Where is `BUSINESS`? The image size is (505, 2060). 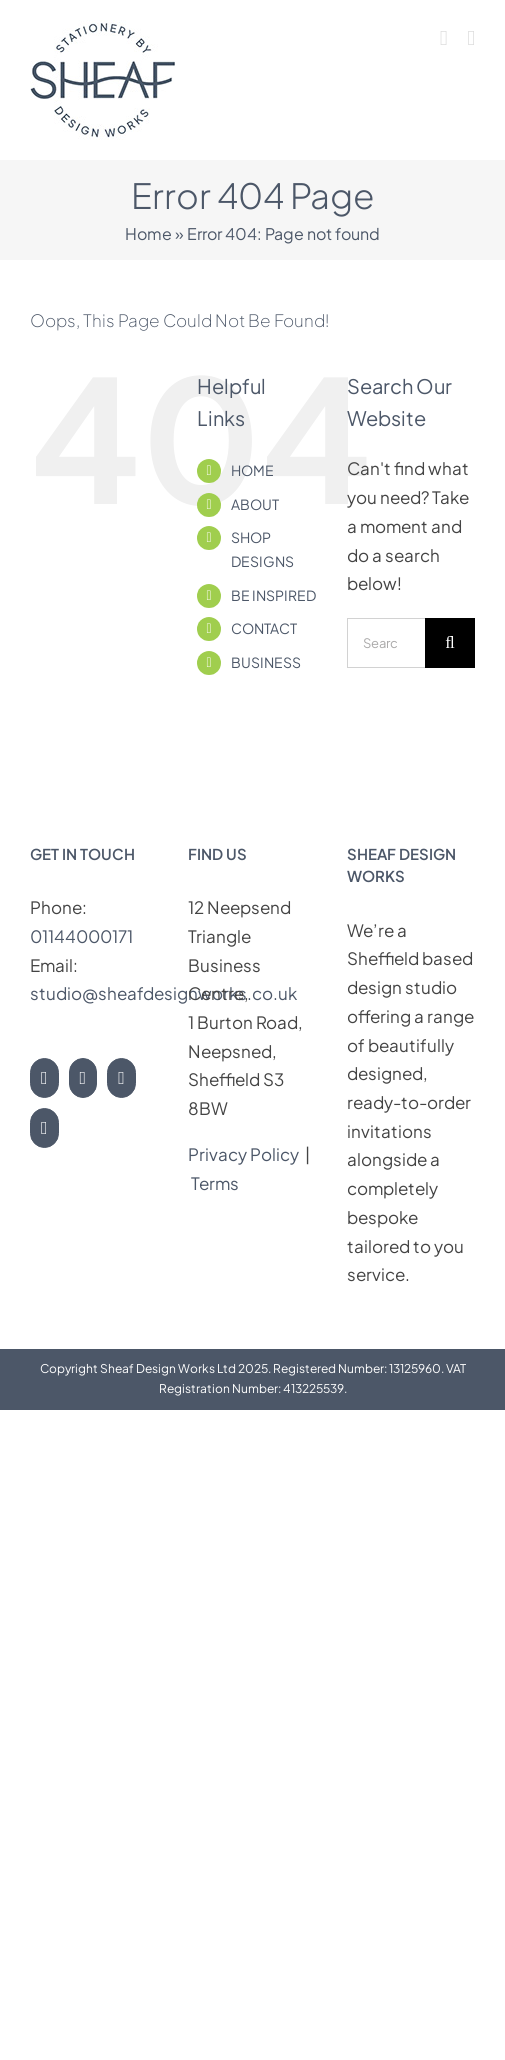 BUSINESS is located at coordinates (266, 662).